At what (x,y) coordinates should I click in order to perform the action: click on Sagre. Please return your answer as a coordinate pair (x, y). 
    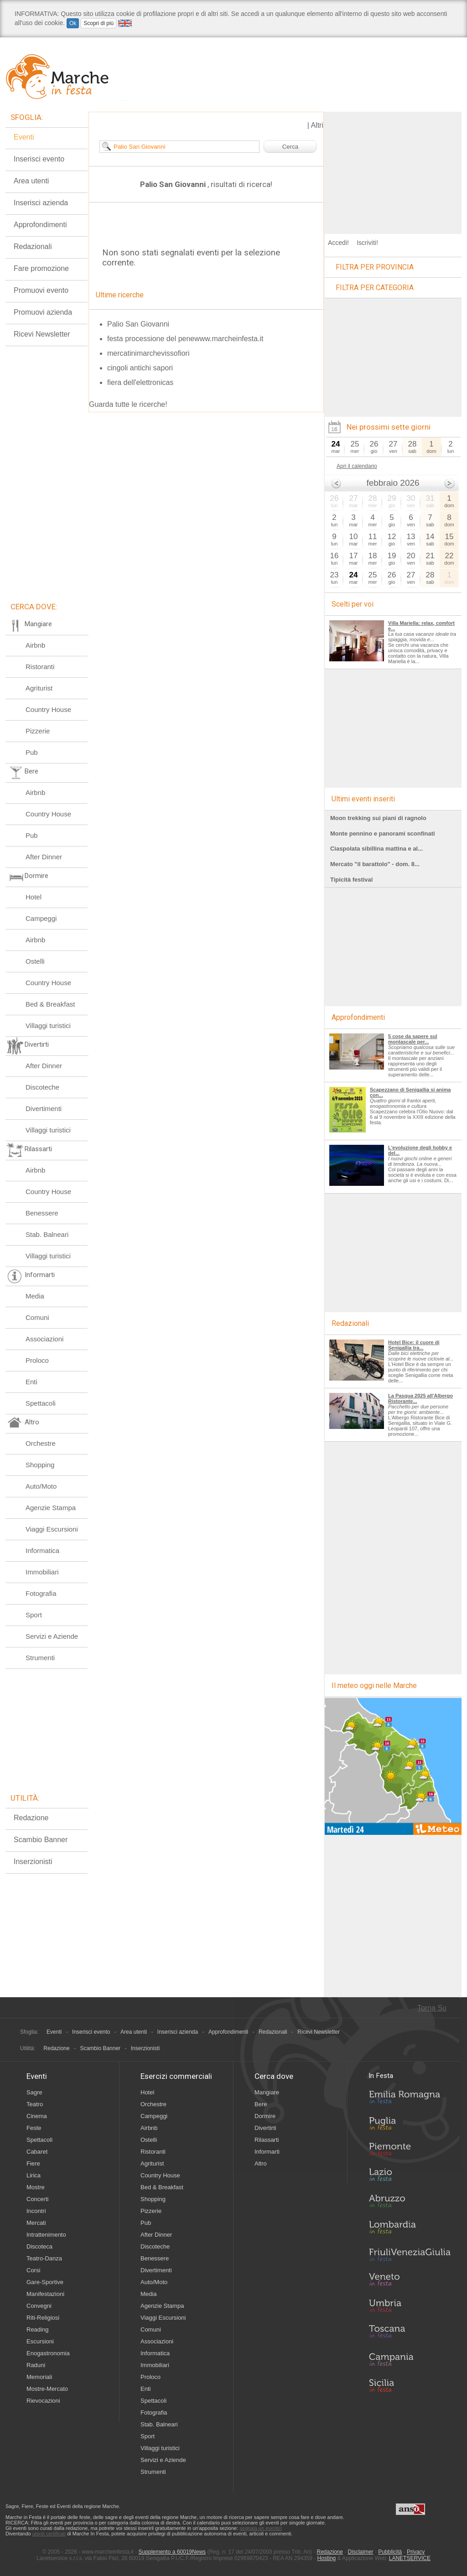
    Looking at the image, I should click on (34, 2092).